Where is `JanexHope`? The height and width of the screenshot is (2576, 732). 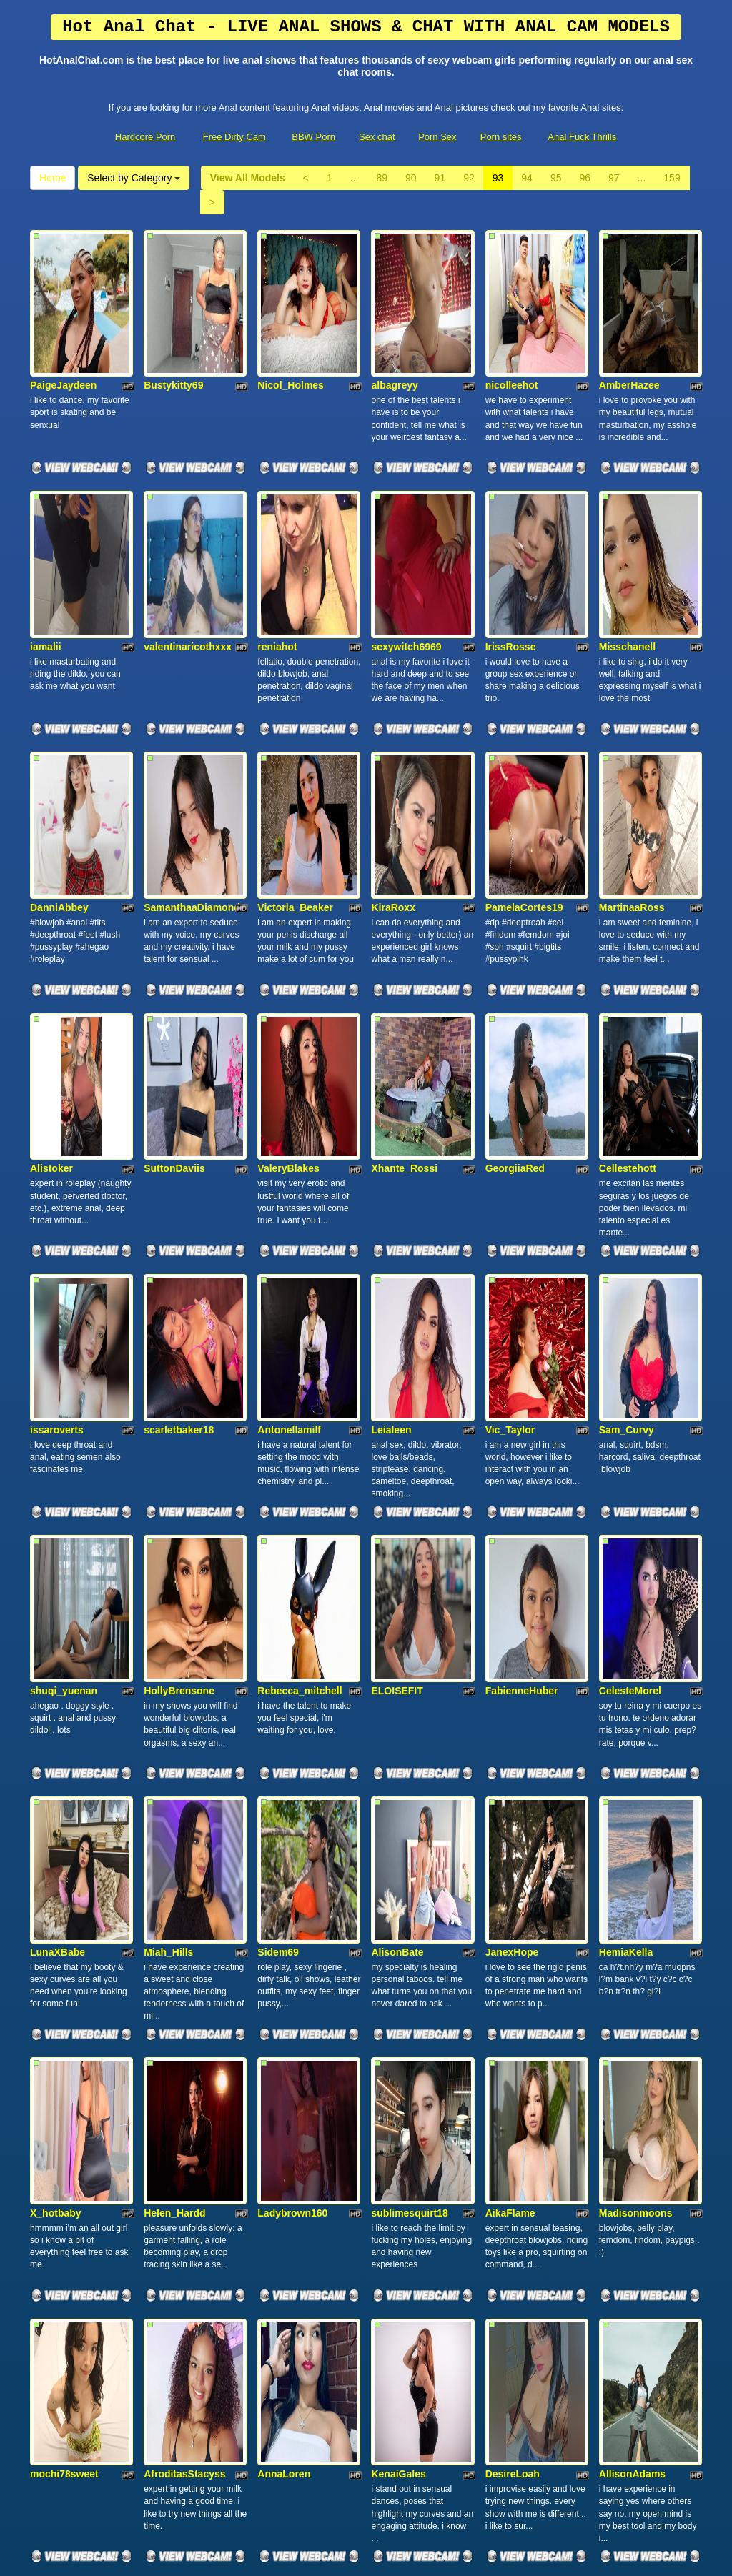 JanexHope is located at coordinates (512, 1472).